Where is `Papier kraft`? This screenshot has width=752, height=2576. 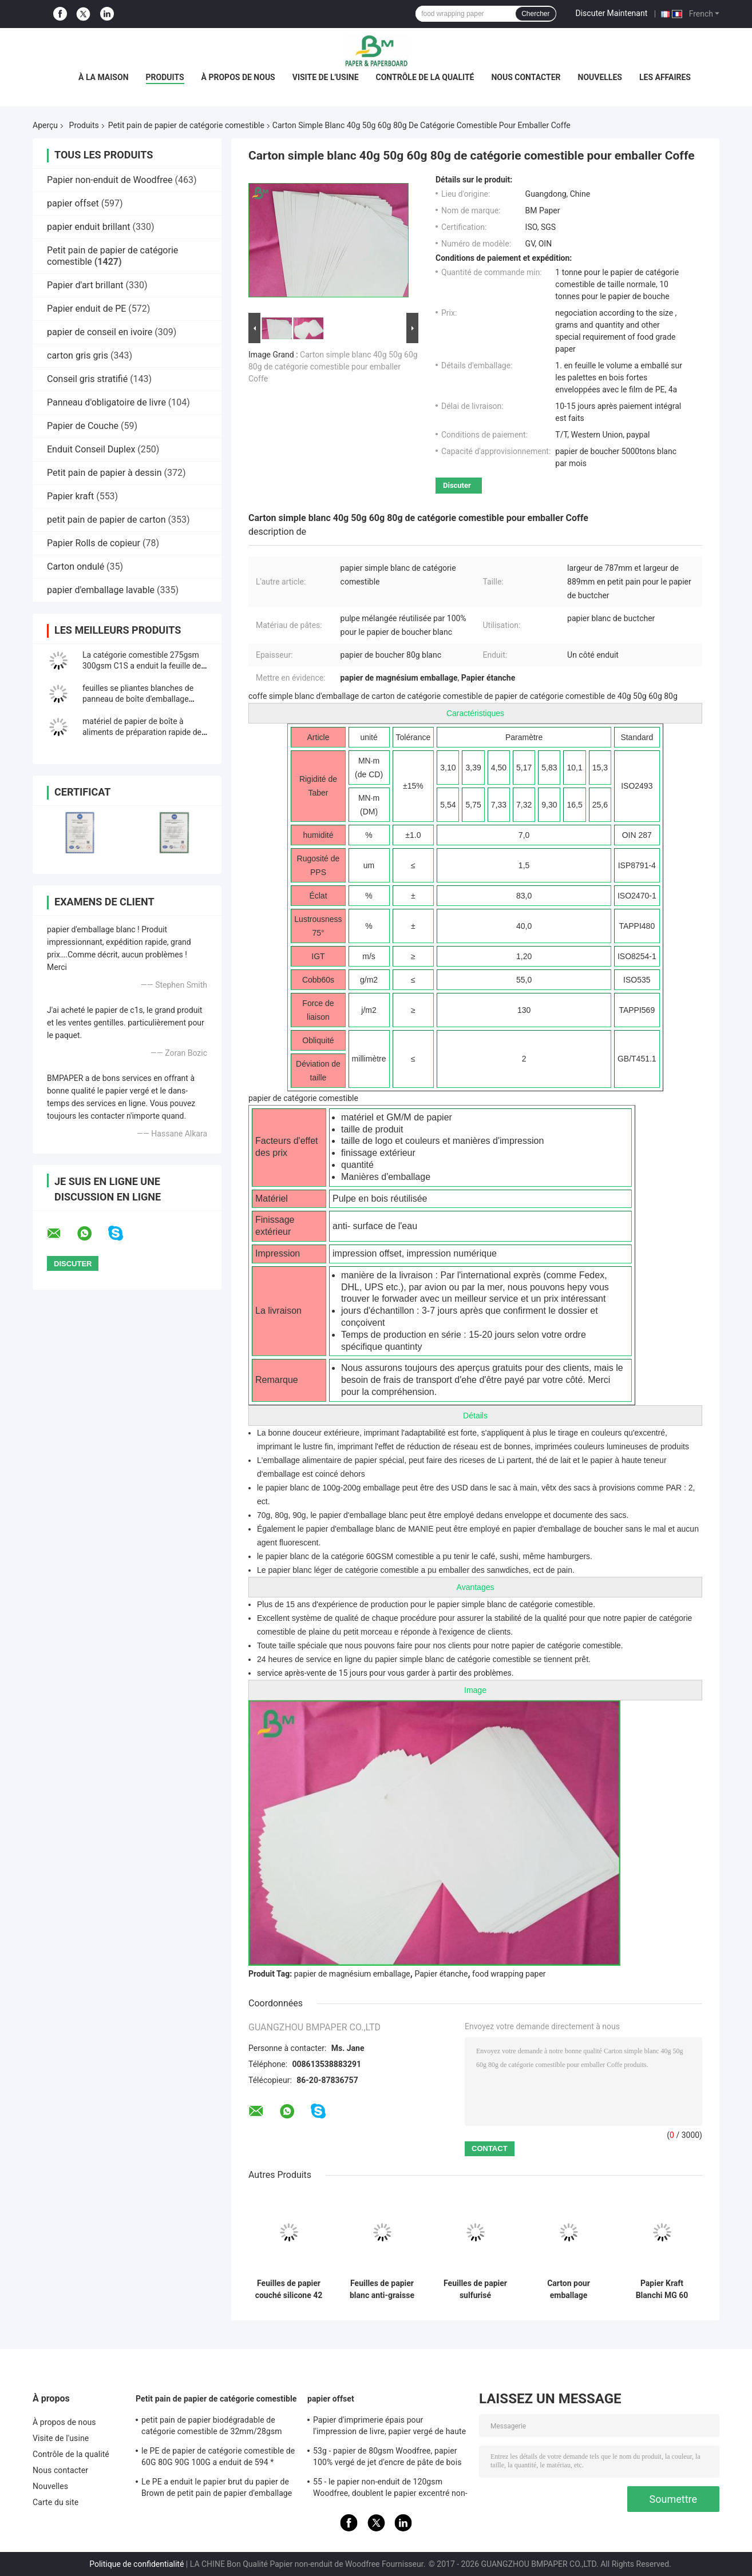 Papier kraft is located at coordinates (70, 496).